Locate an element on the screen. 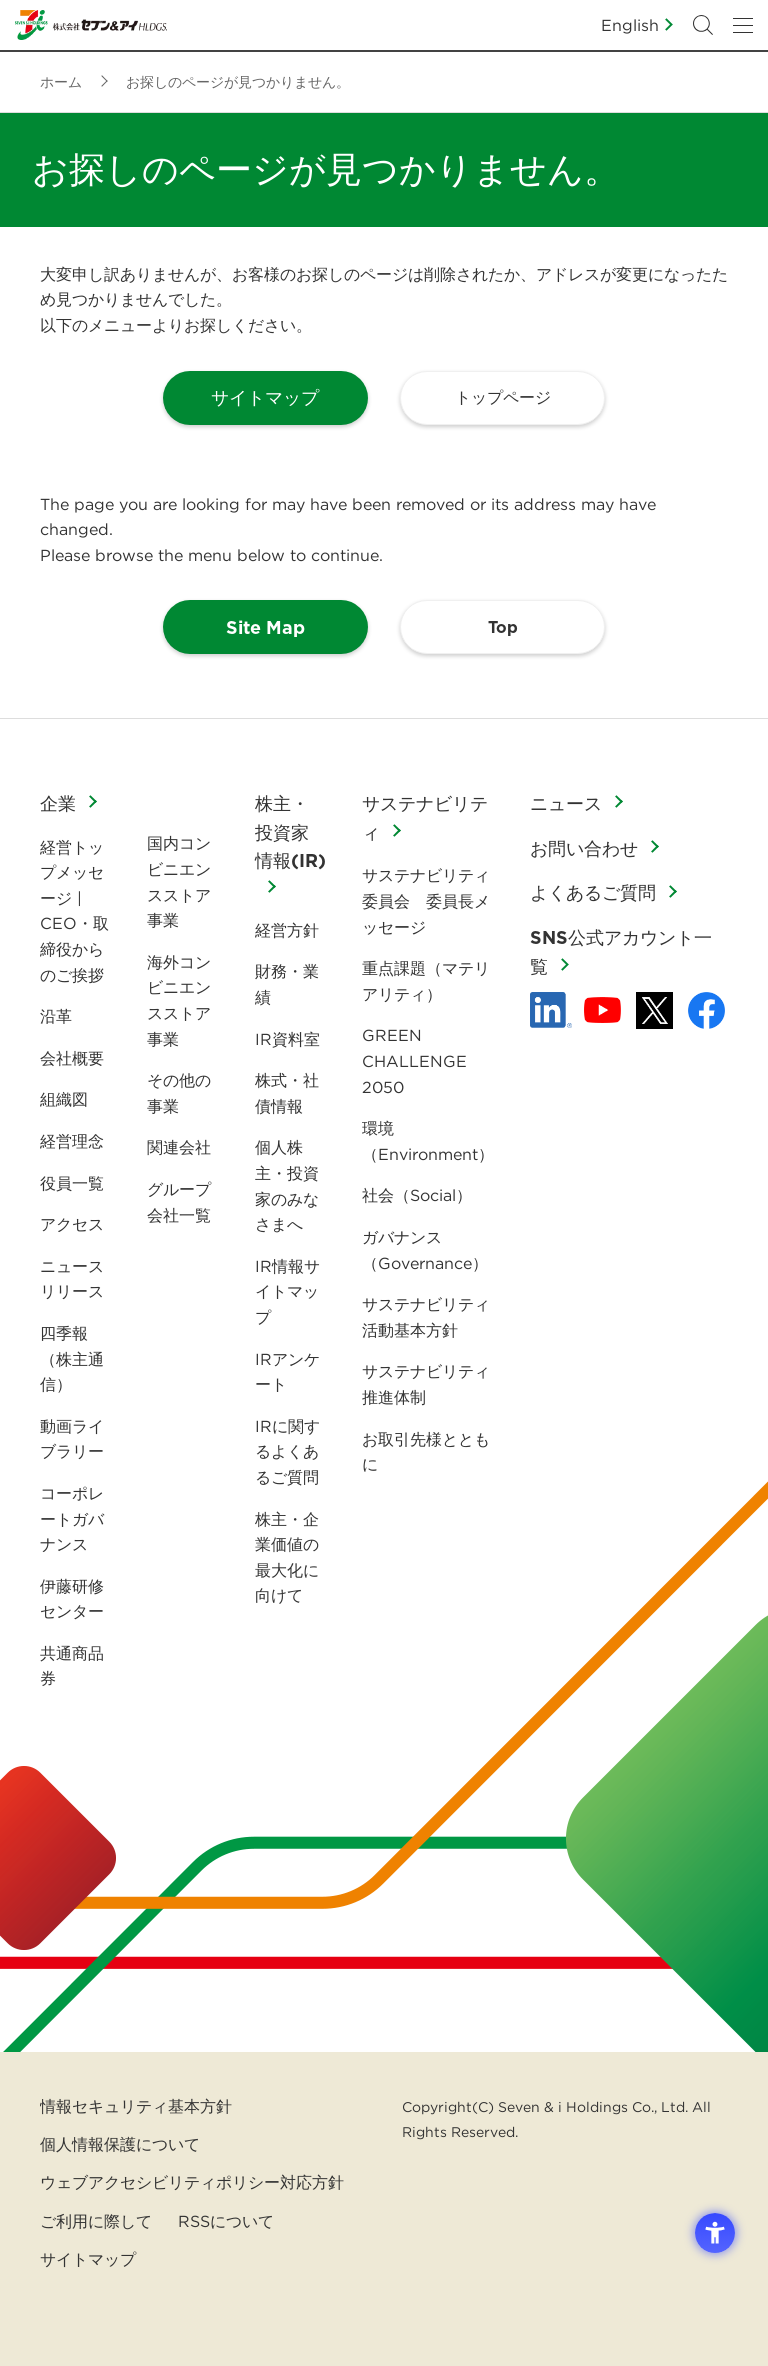  株主・企業価値の最大化に向けて is located at coordinates (287, 1557).